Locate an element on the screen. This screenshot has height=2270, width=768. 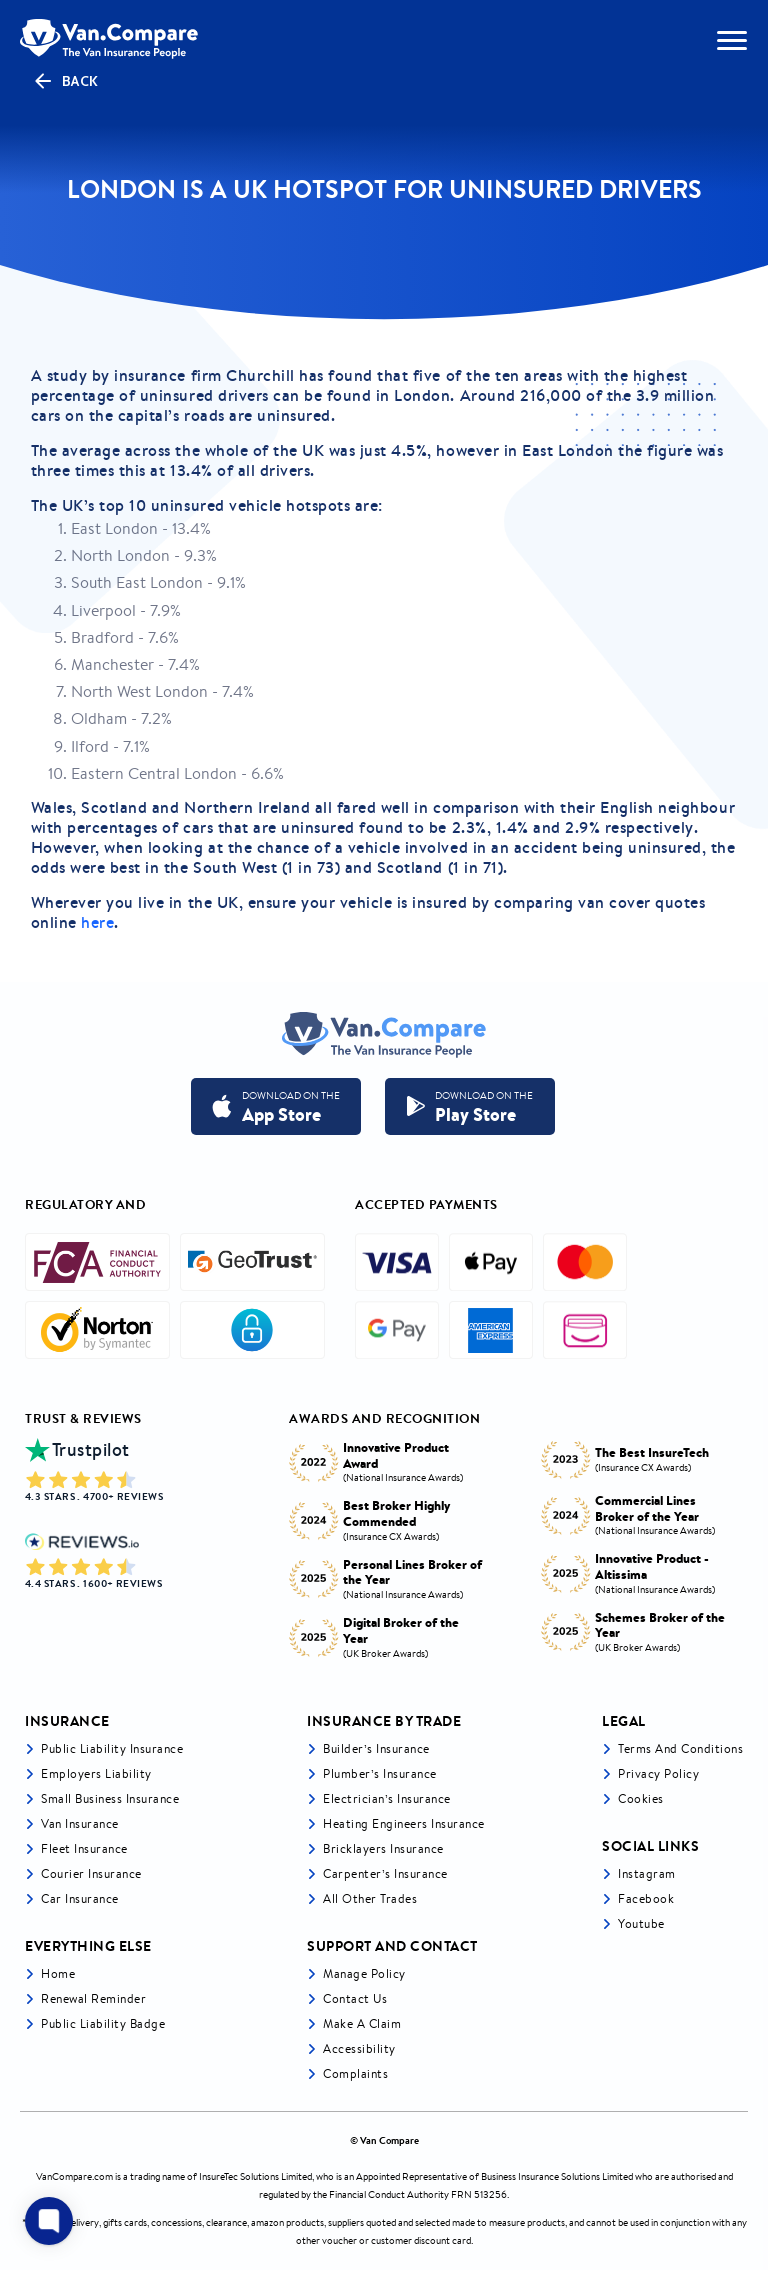
Facebook is located at coordinates (646, 1898).